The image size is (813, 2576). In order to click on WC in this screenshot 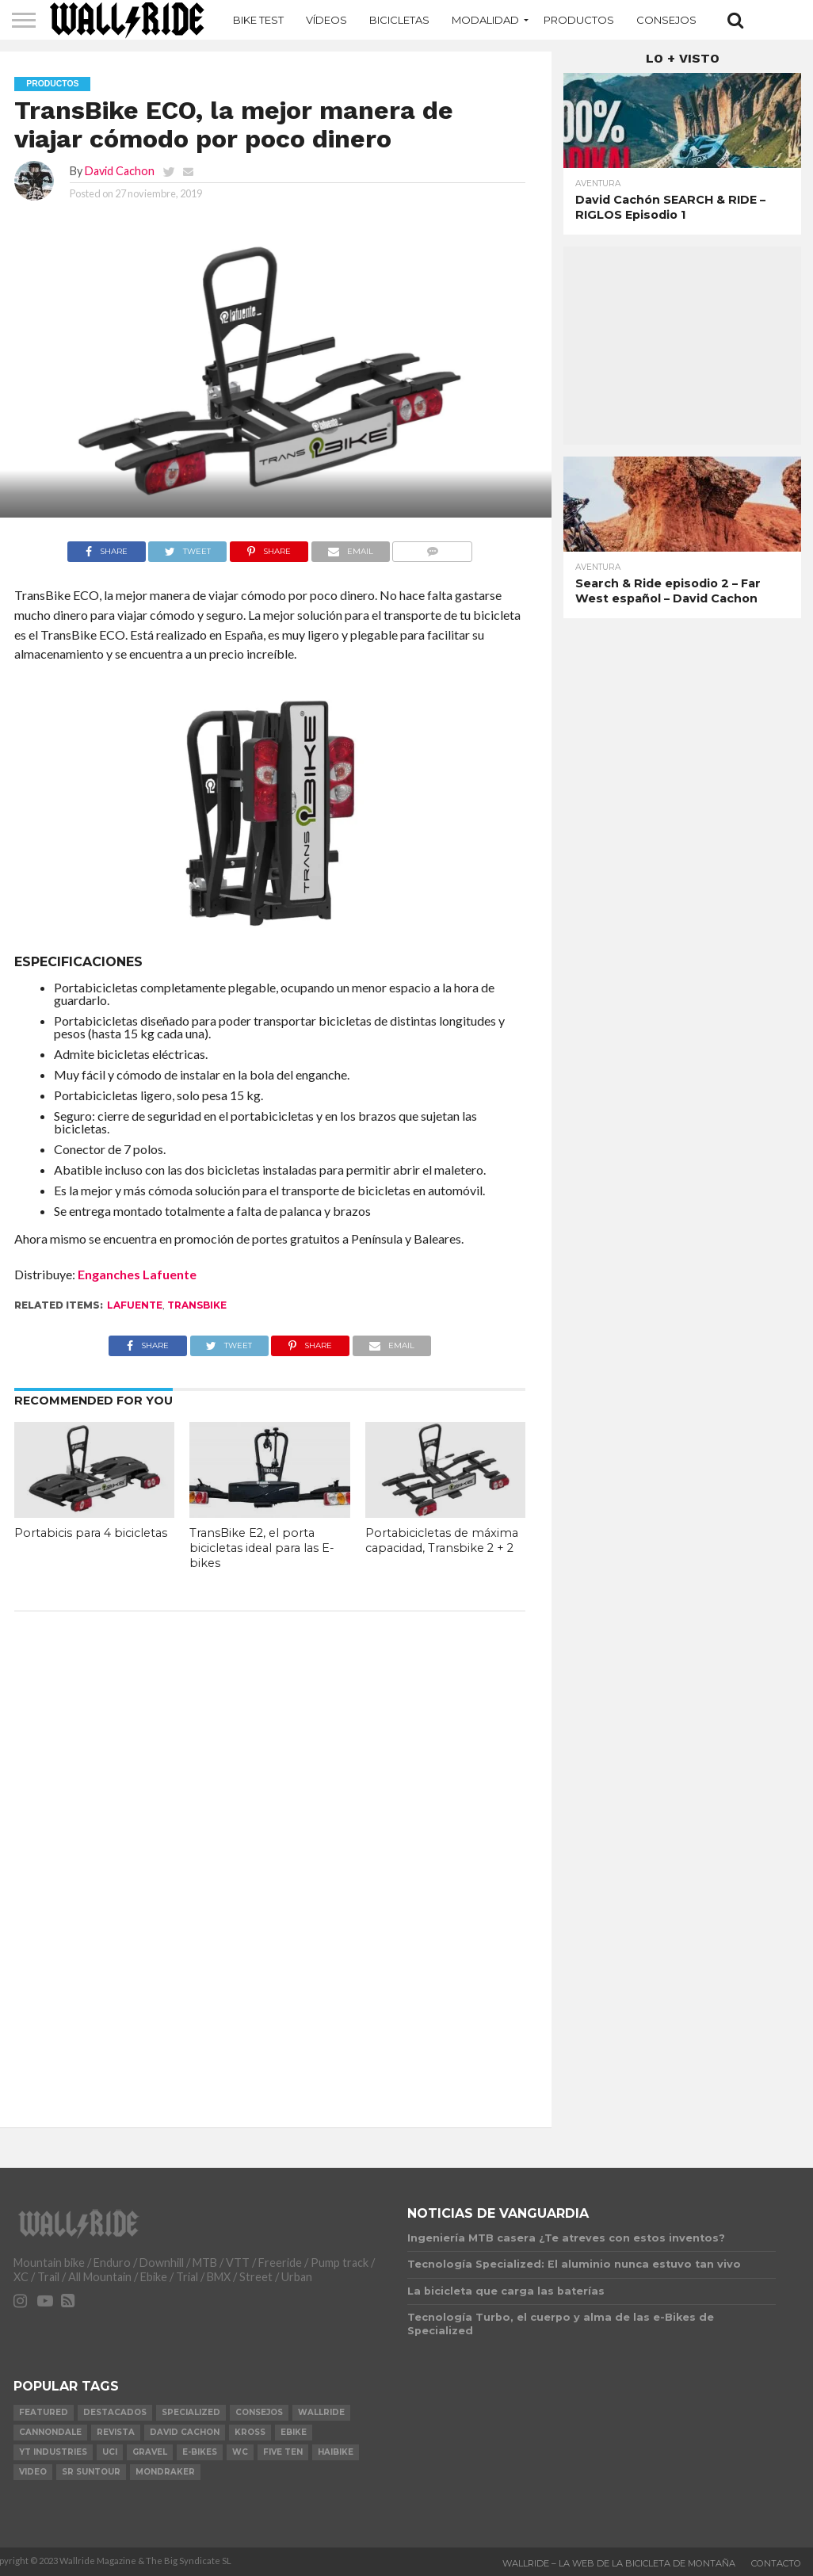, I will do `click(240, 2452)`.